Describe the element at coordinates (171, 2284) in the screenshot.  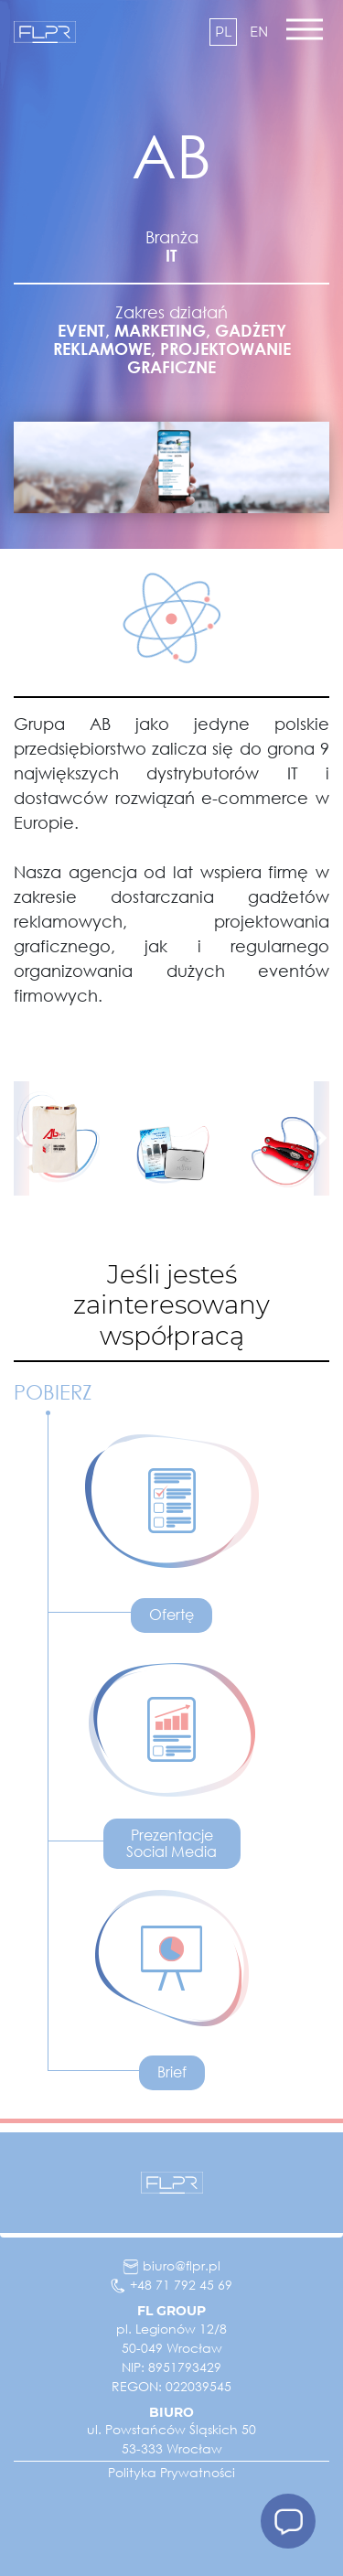
I see `+48 71 792 45 69` at that location.